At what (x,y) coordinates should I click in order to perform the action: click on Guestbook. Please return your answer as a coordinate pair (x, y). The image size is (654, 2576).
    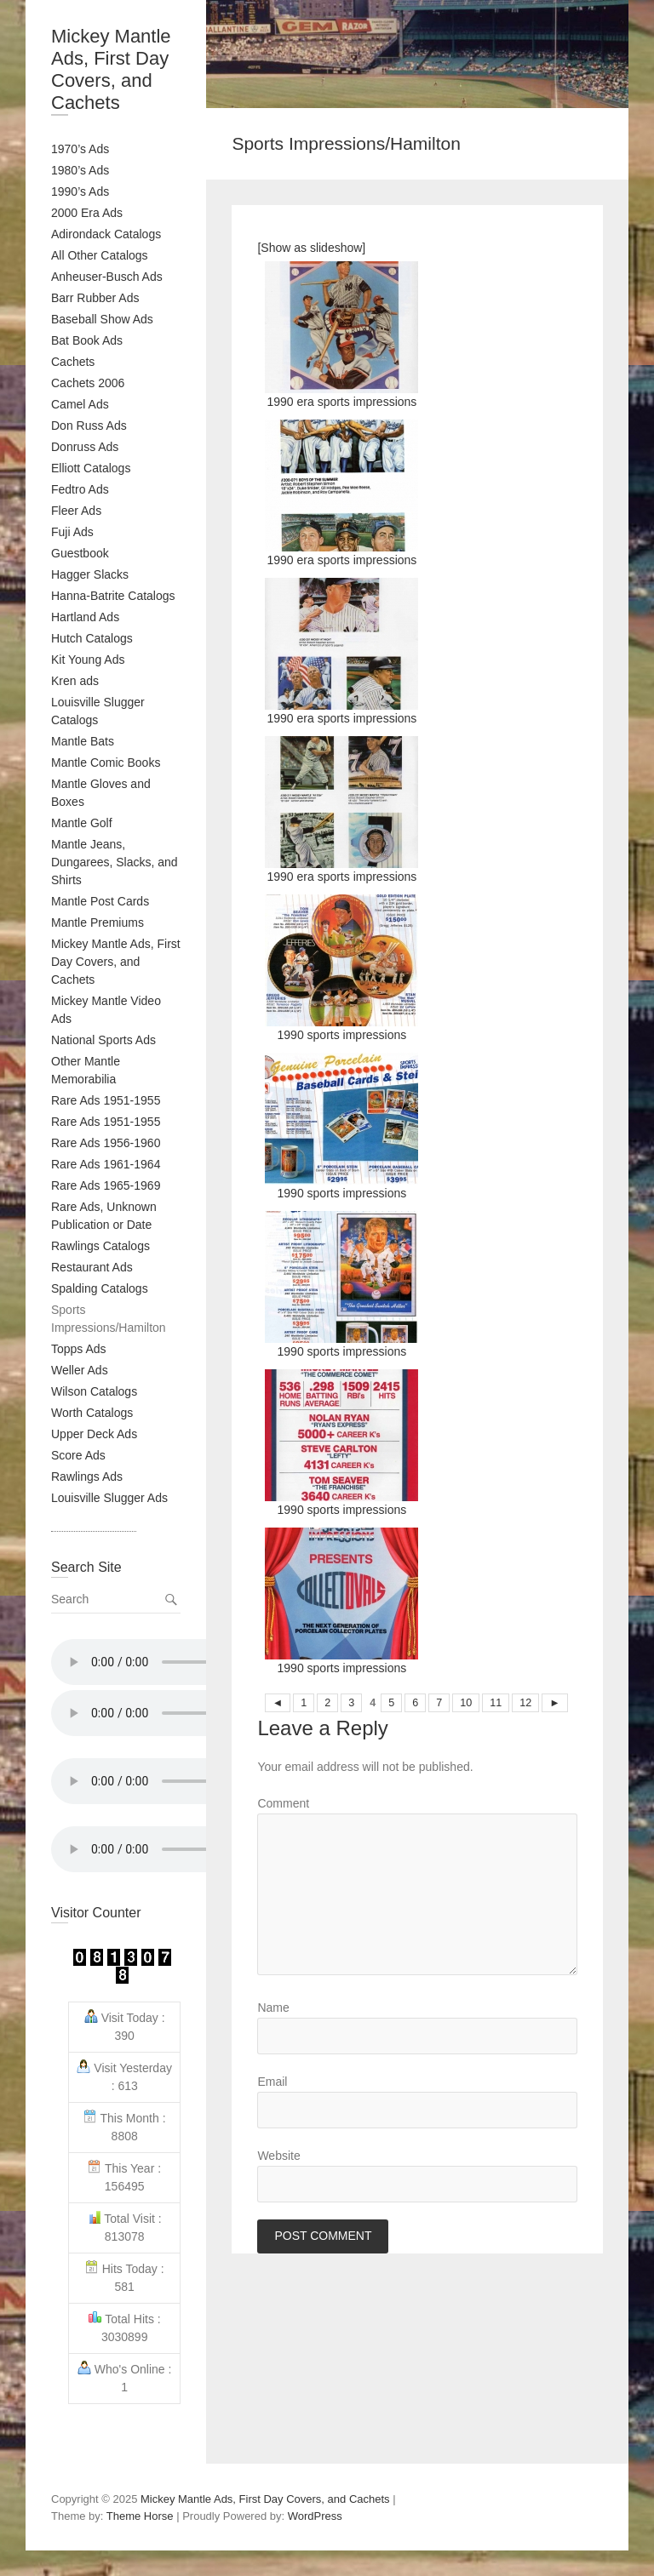
    Looking at the image, I should click on (80, 553).